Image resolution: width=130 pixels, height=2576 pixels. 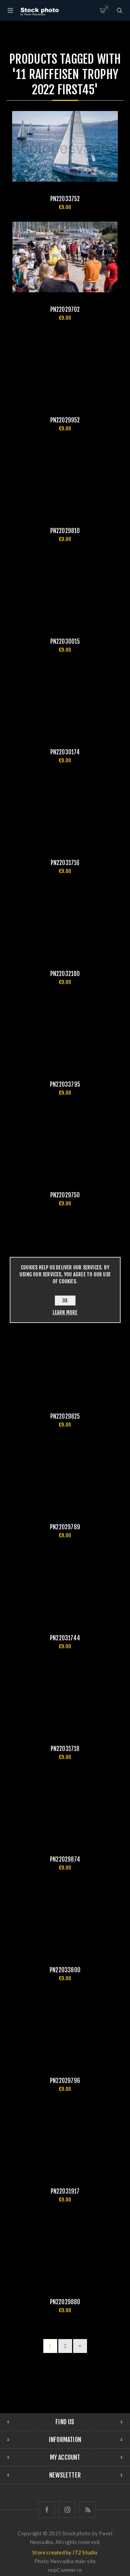 I want to click on pn22029796, so click(x=65, y=2080).